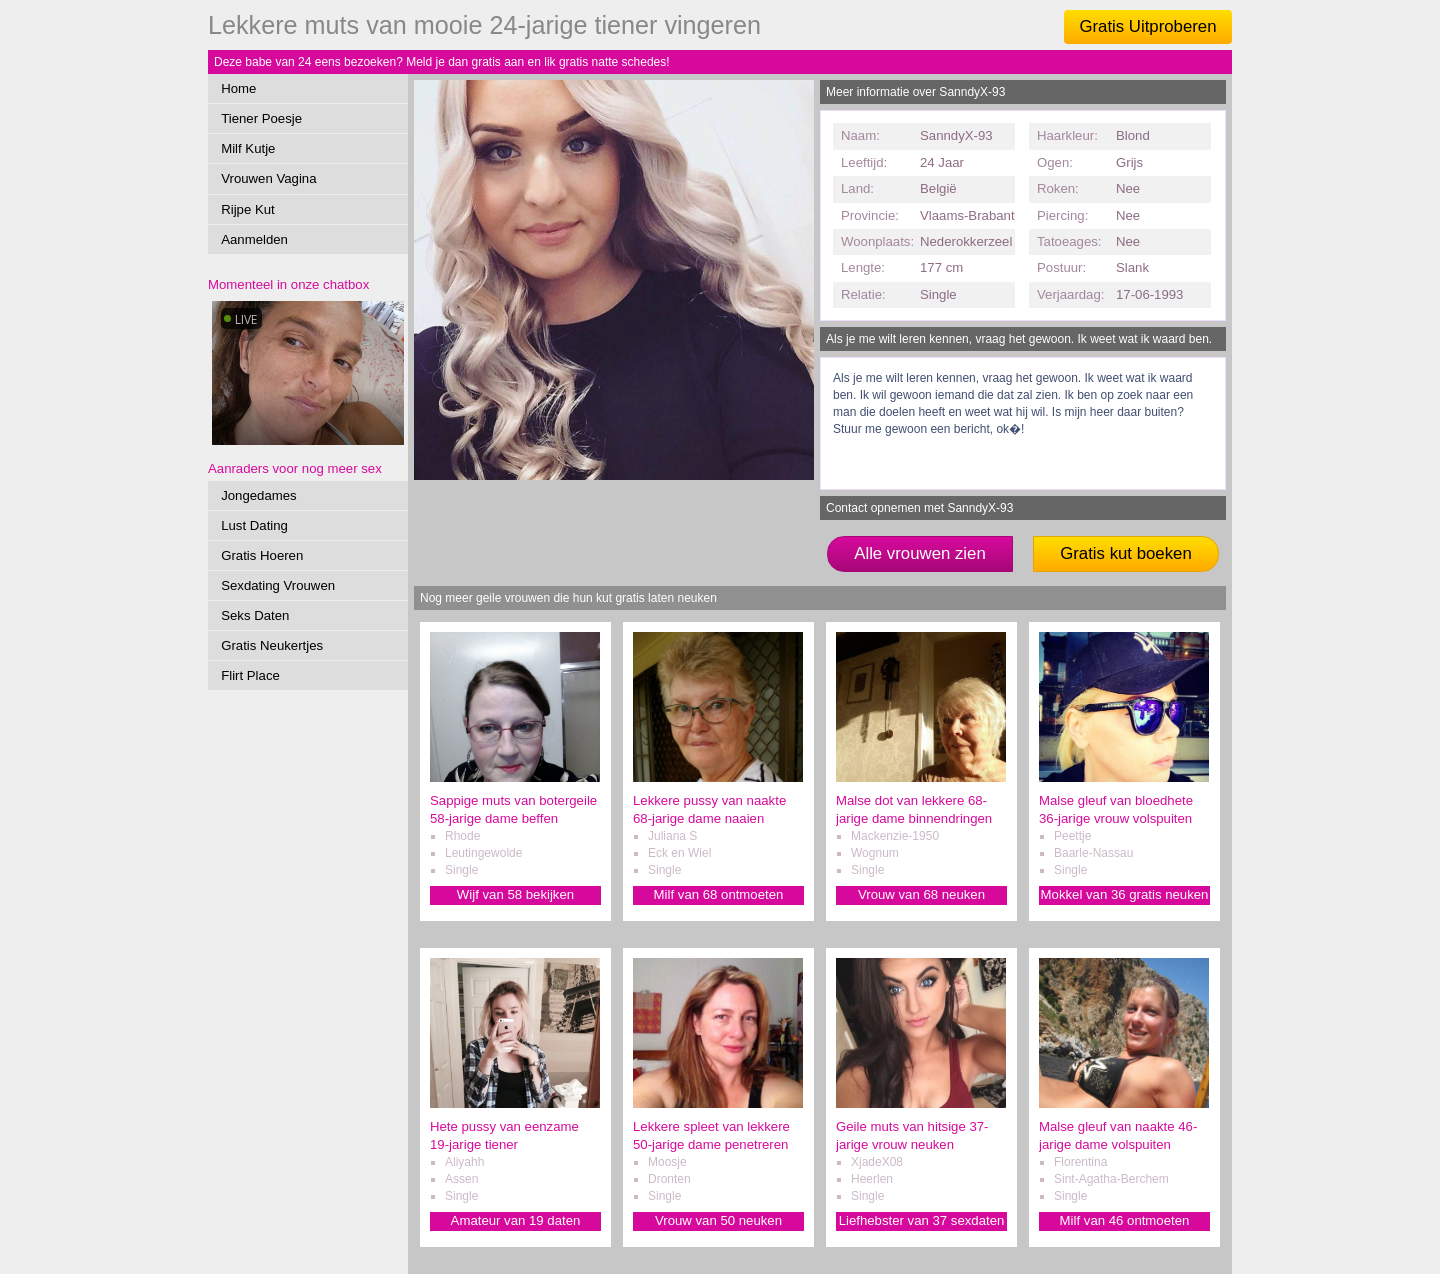 This screenshot has height=1274, width=1440. I want to click on Rijpe Kut, so click(248, 209).